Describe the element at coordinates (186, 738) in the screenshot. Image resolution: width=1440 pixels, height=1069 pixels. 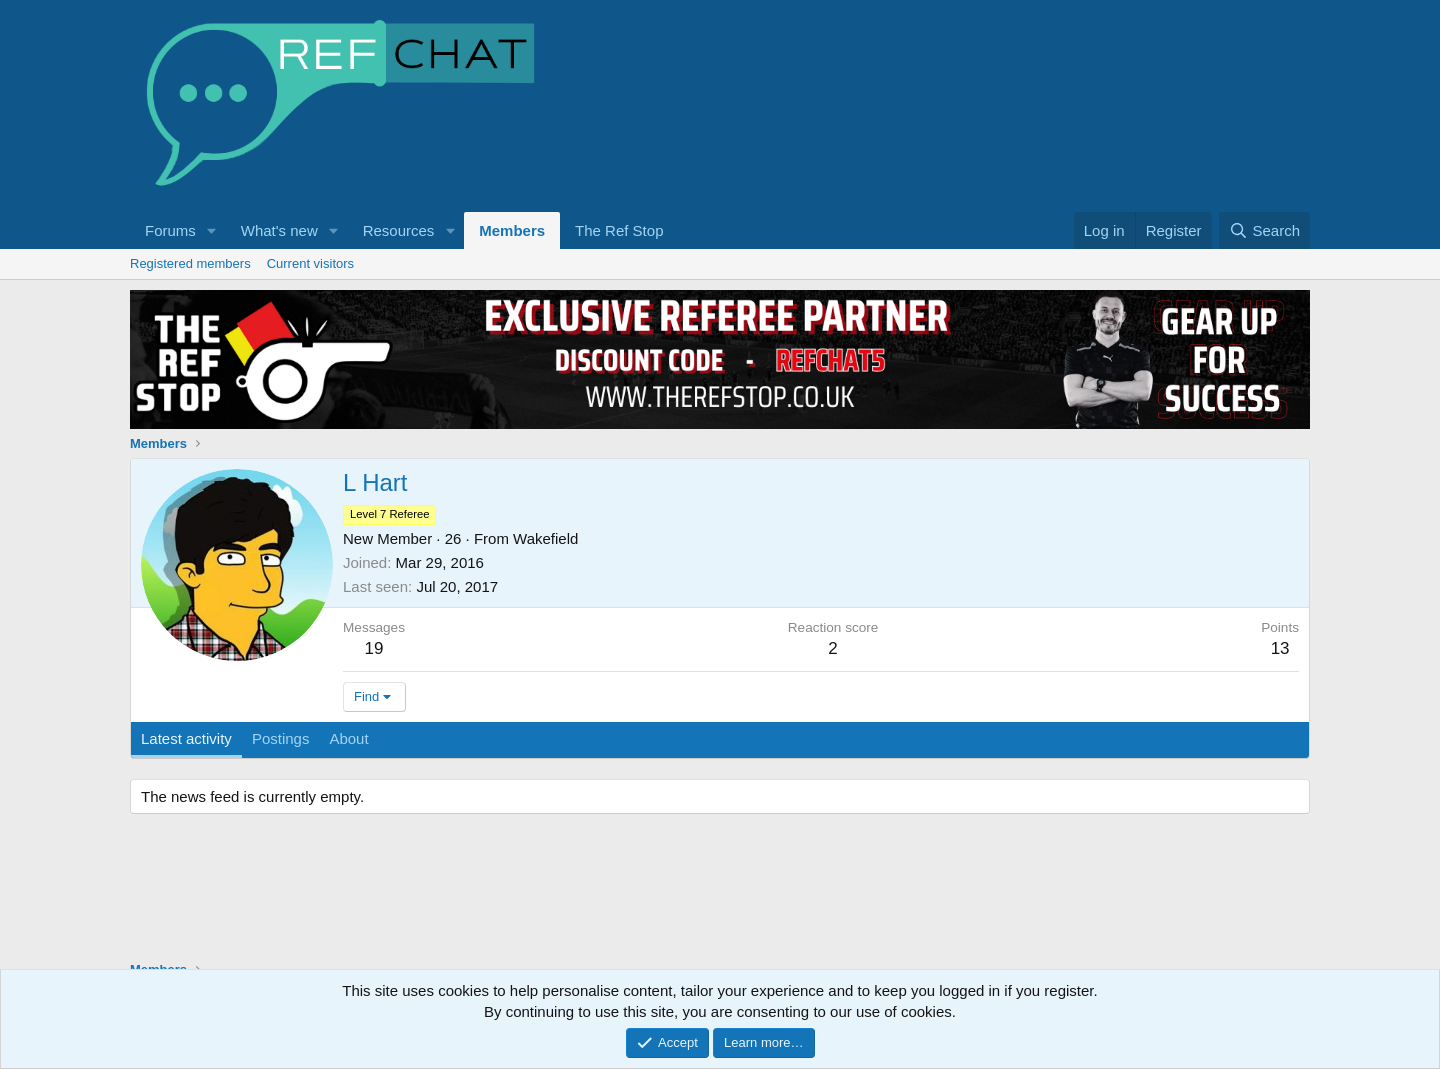
I see `Latest activity [tab]` at that location.